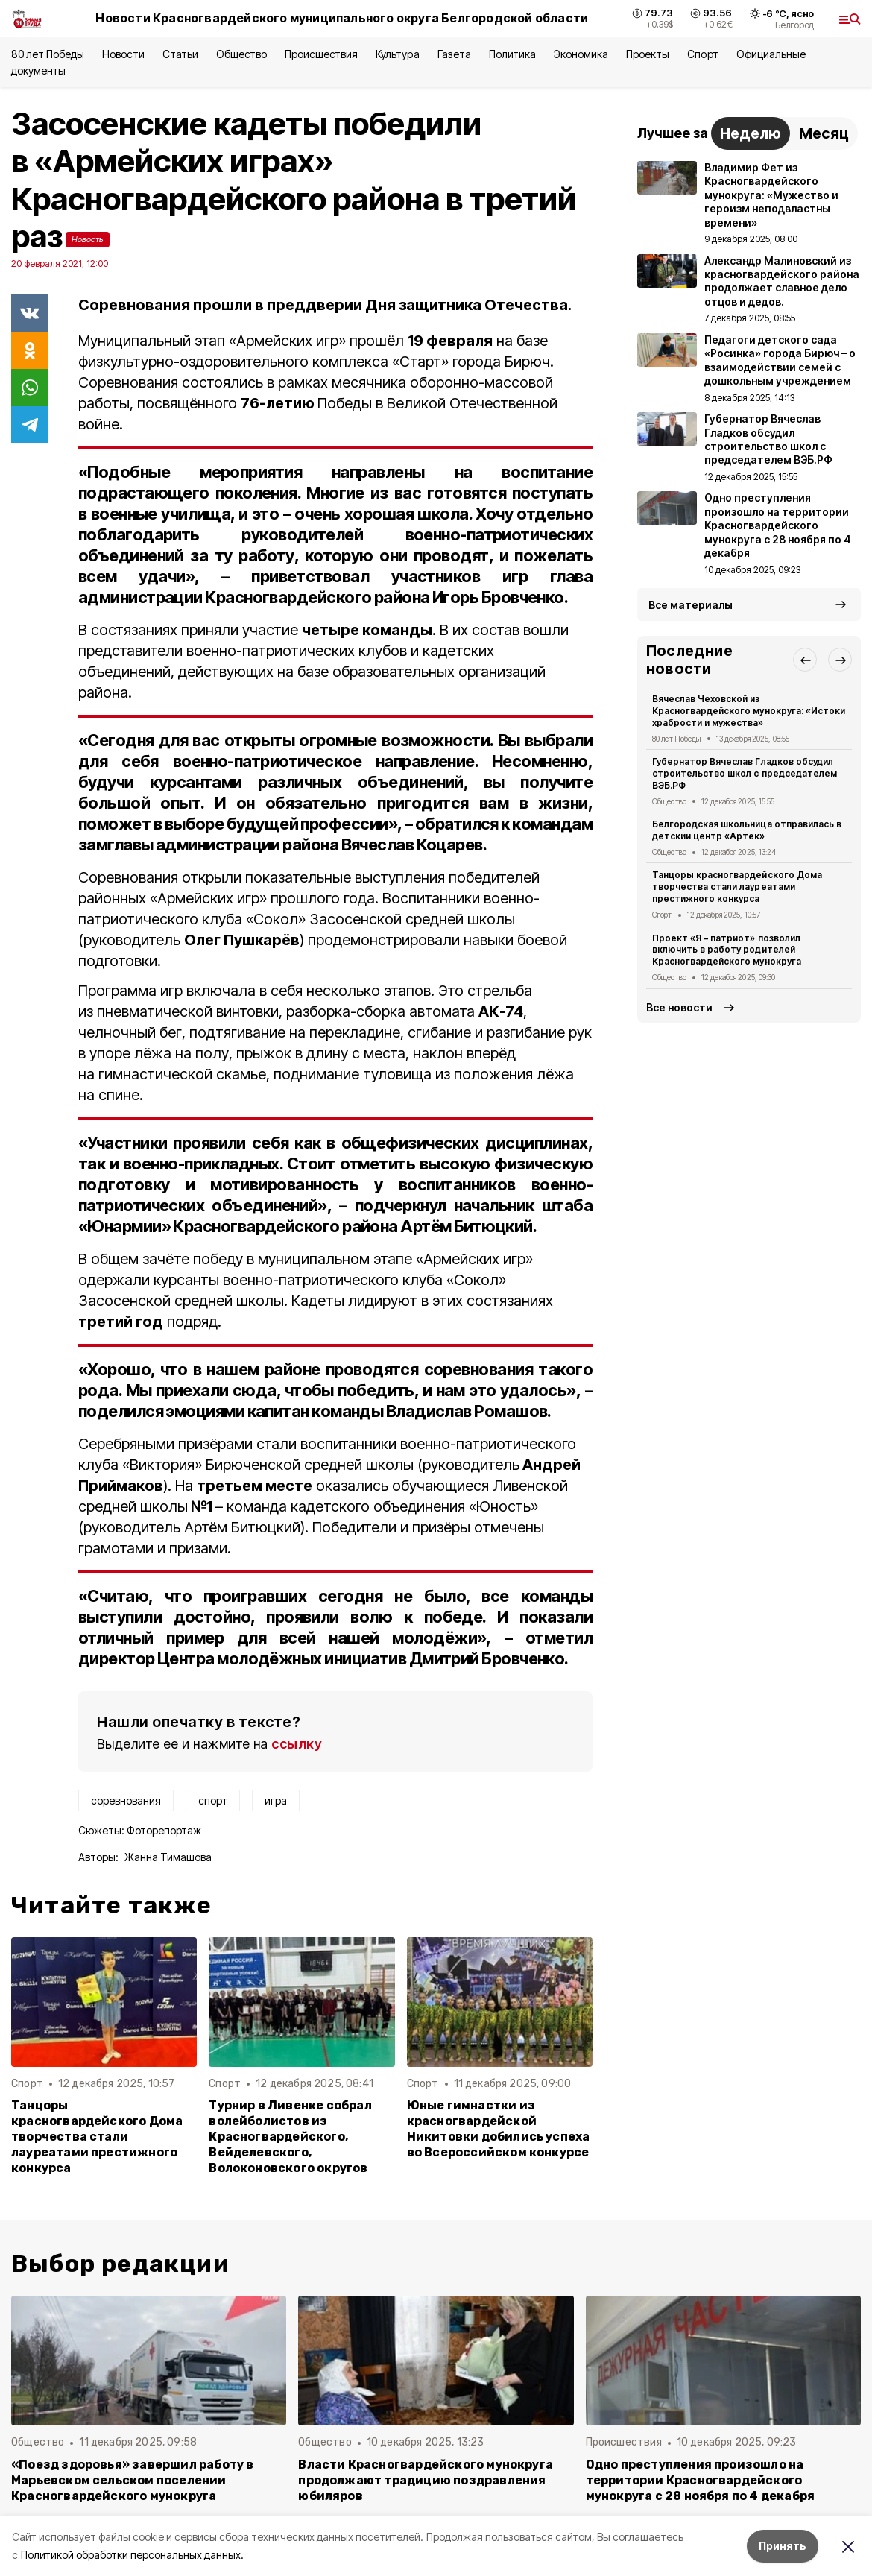 The width and height of the screenshot is (872, 2576). What do you see at coordinates (241, 54) in the screenshot?
I see `Общество` at bounding box center [241, 54].